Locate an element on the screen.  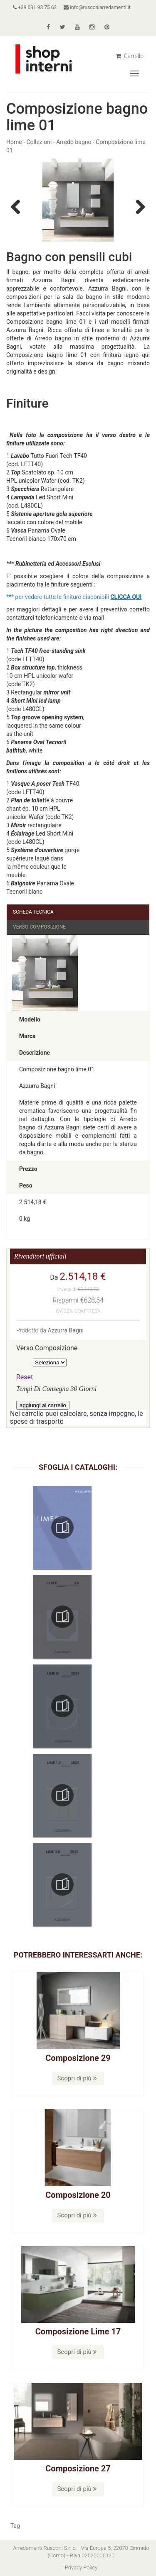
+39 031 93 75 63 is located at coordinates (35, 7).